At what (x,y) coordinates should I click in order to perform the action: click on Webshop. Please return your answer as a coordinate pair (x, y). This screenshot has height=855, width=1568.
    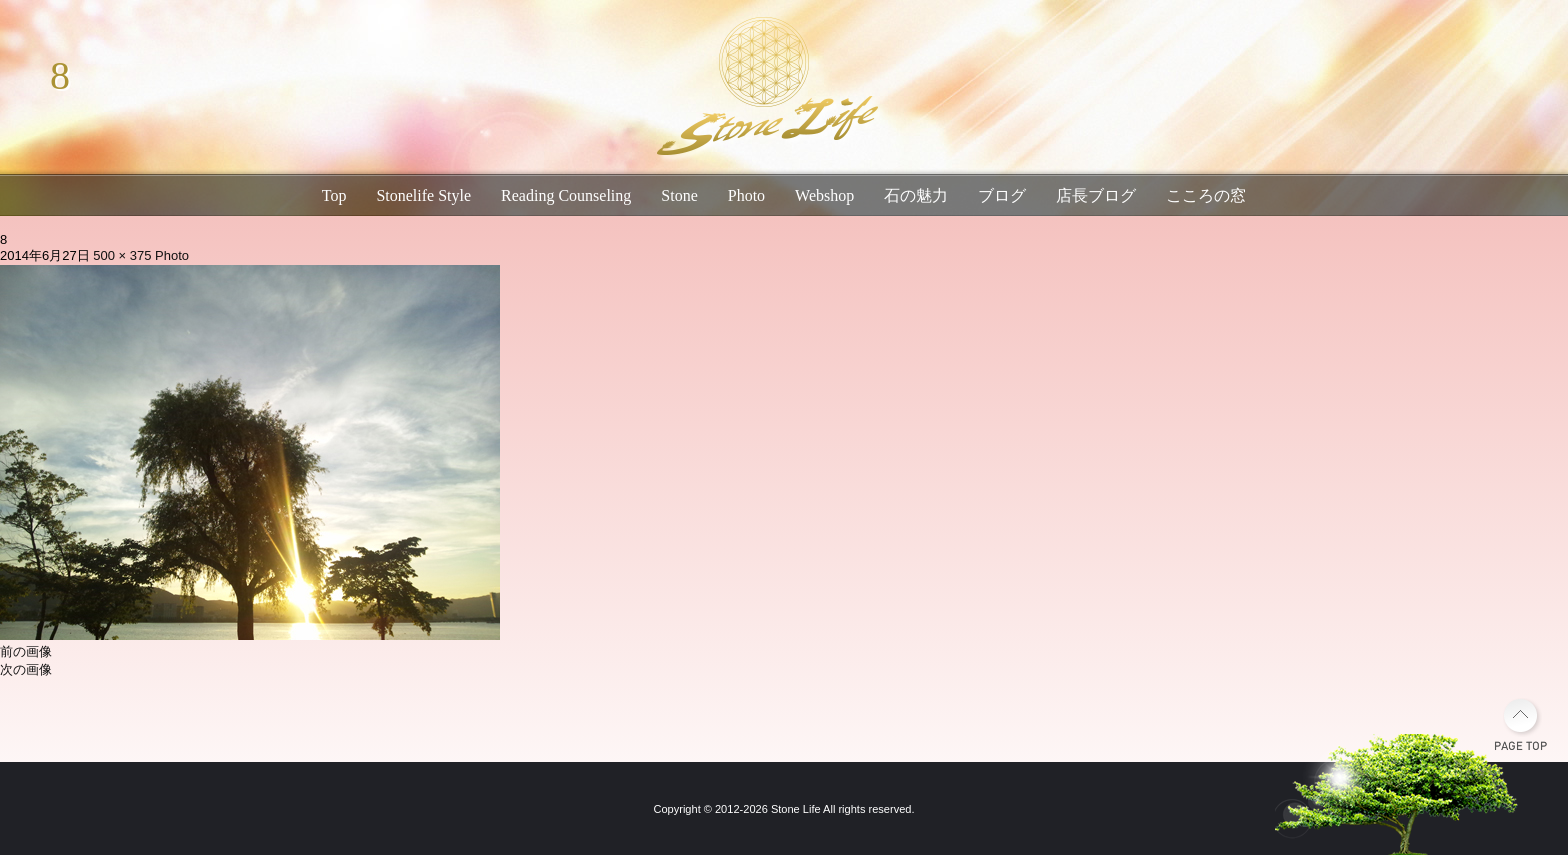
    Looking at the image, I should click on (824, 195).